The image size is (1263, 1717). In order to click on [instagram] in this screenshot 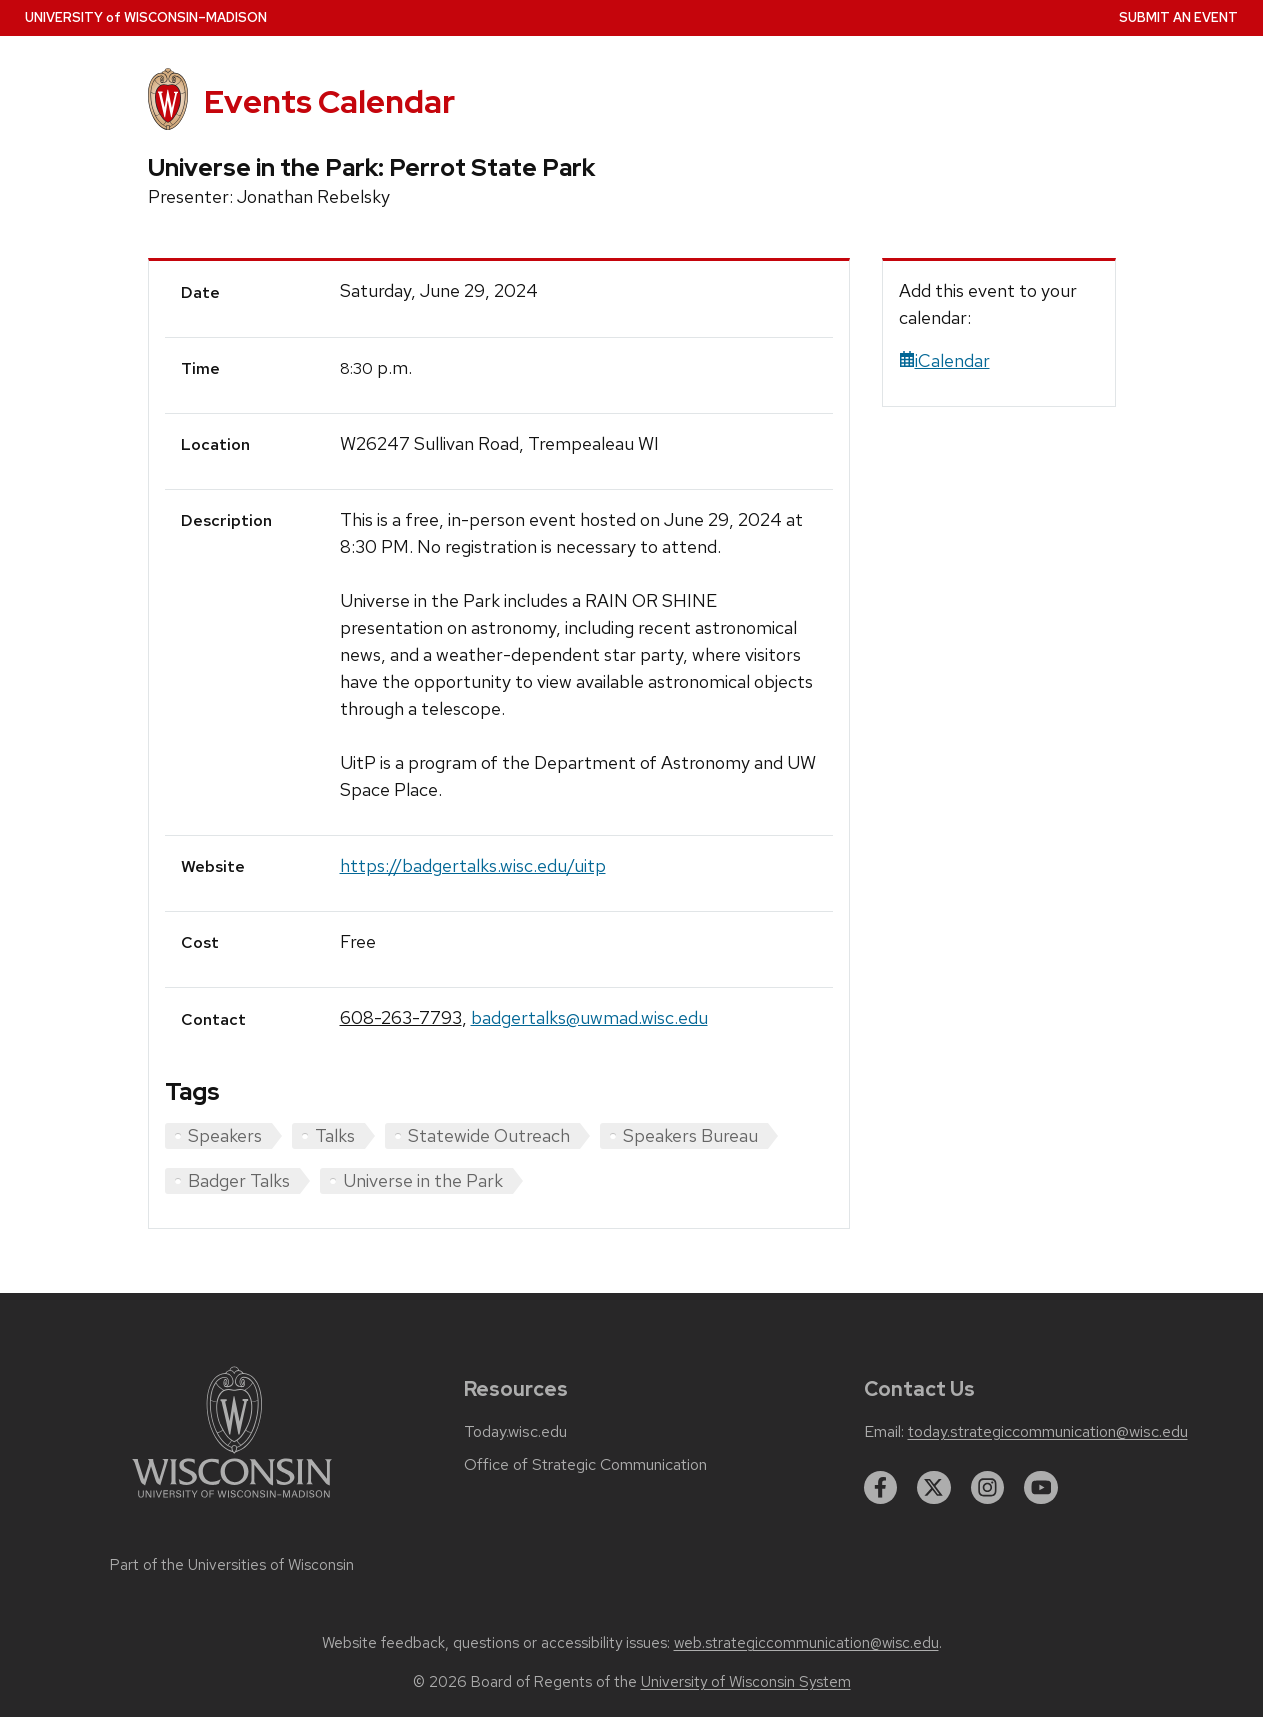, I will do `click(988, 1488)`.